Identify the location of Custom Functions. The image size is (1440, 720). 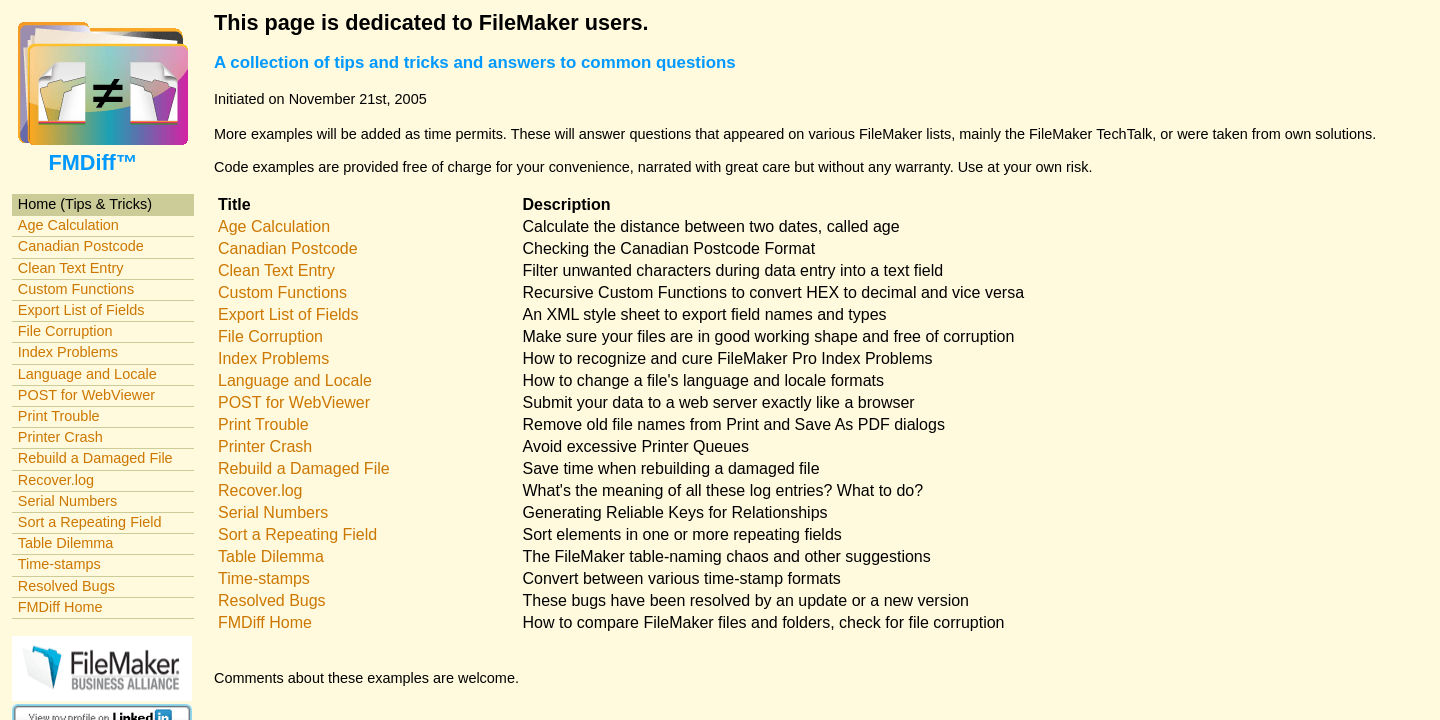
(76, 289).